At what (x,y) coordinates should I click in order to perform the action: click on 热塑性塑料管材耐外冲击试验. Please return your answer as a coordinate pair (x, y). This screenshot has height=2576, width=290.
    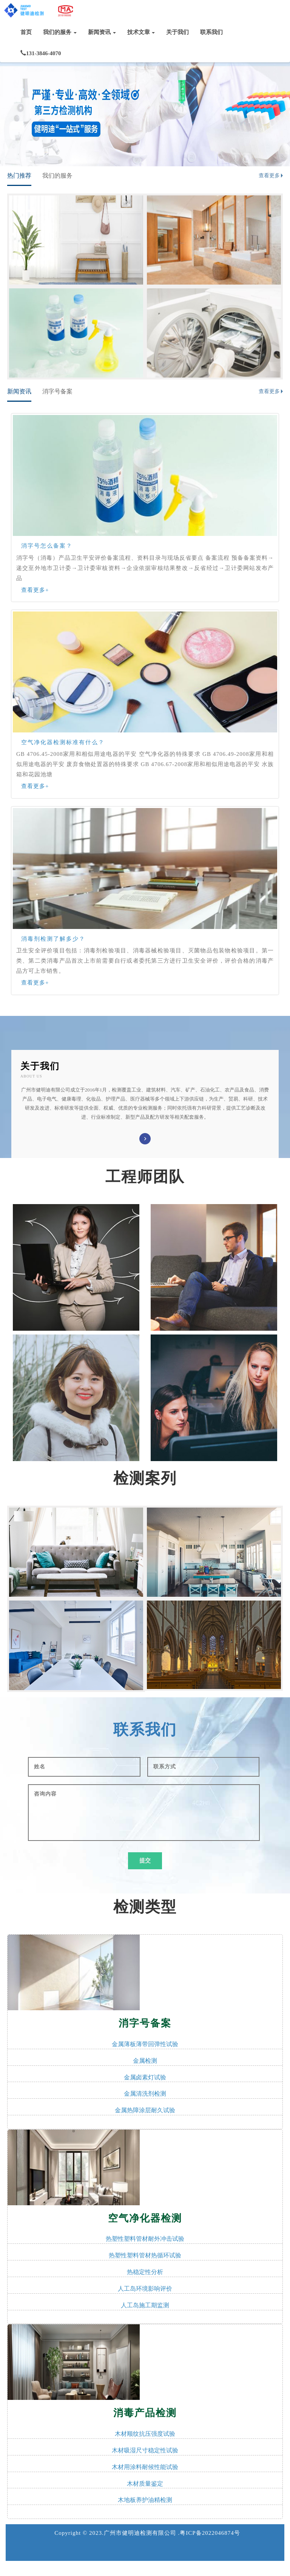
    Looking at the image, I should click on (145, 2238).